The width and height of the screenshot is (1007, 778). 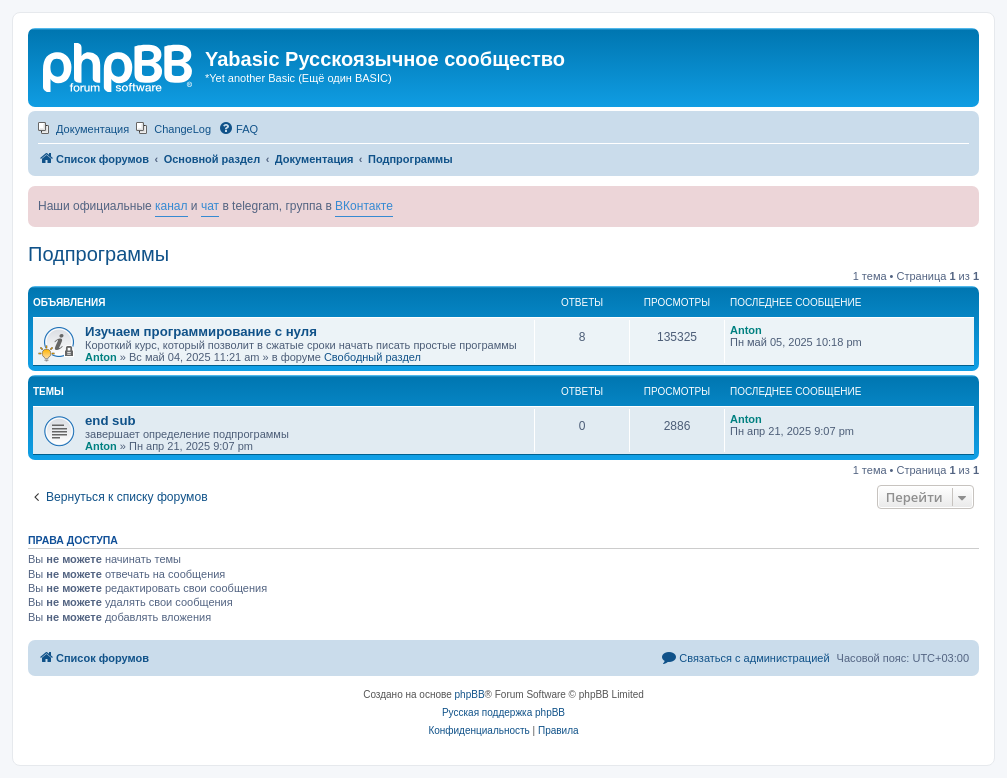 What do you see at coordinates (503, 712) in the screenshot?
I see `Русская поддержка phpBB` at bounding box center [503, 712].